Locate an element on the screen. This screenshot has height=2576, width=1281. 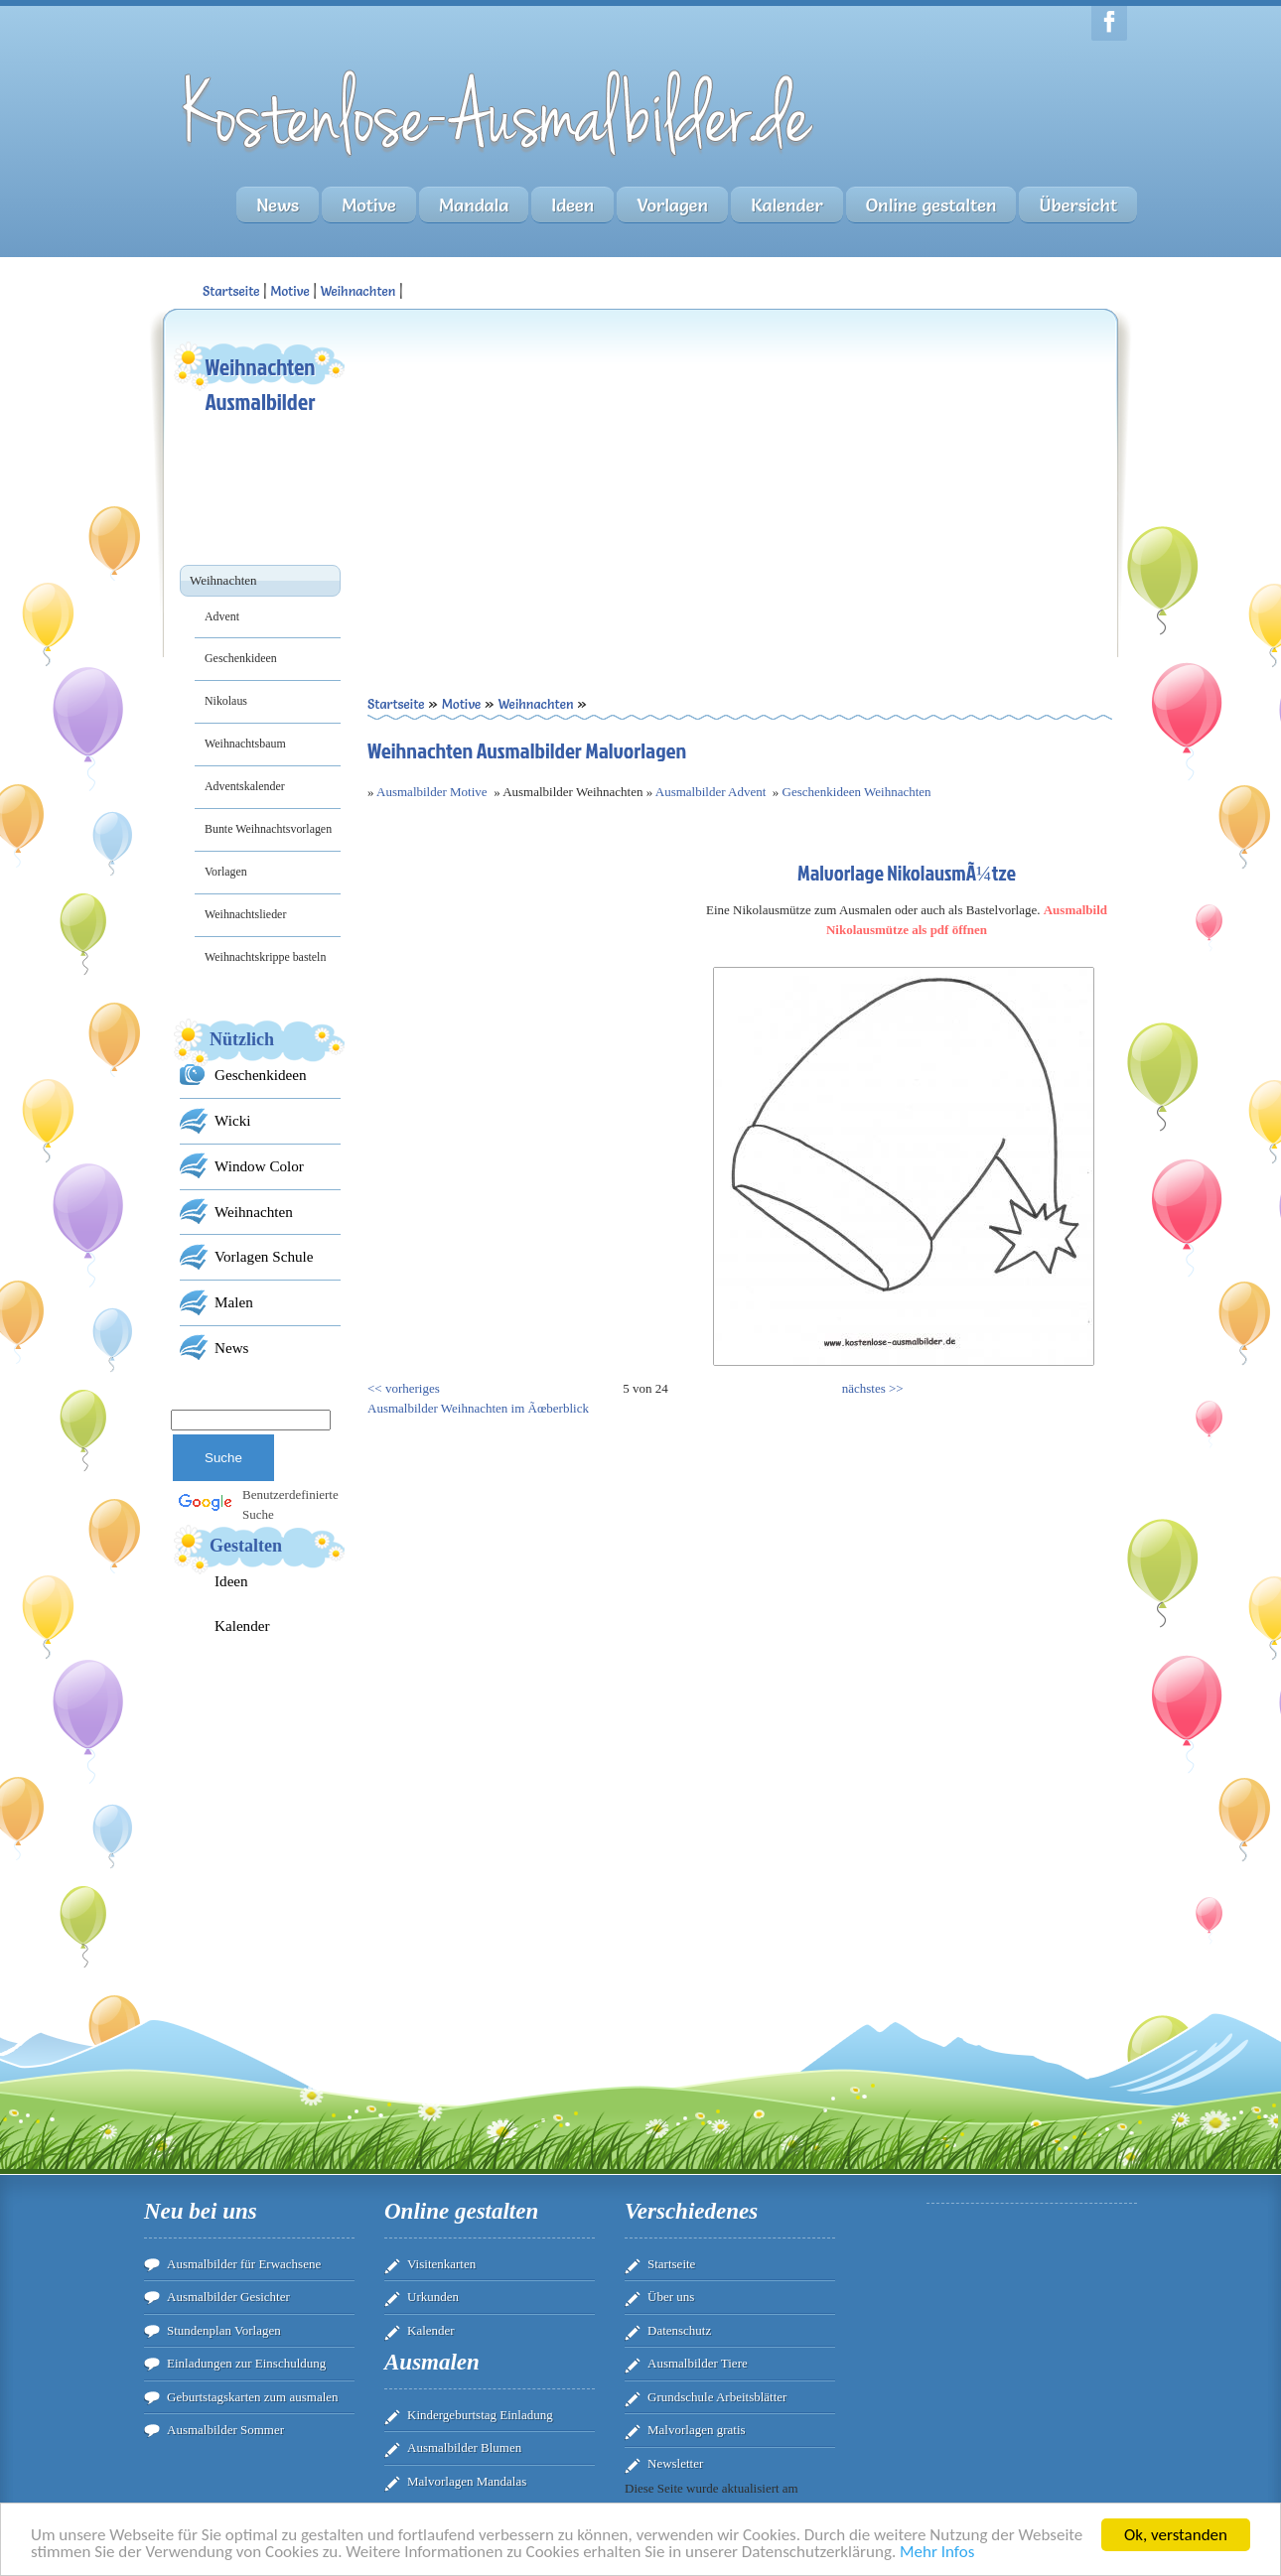
Advent is located at coordinates (222, 616).